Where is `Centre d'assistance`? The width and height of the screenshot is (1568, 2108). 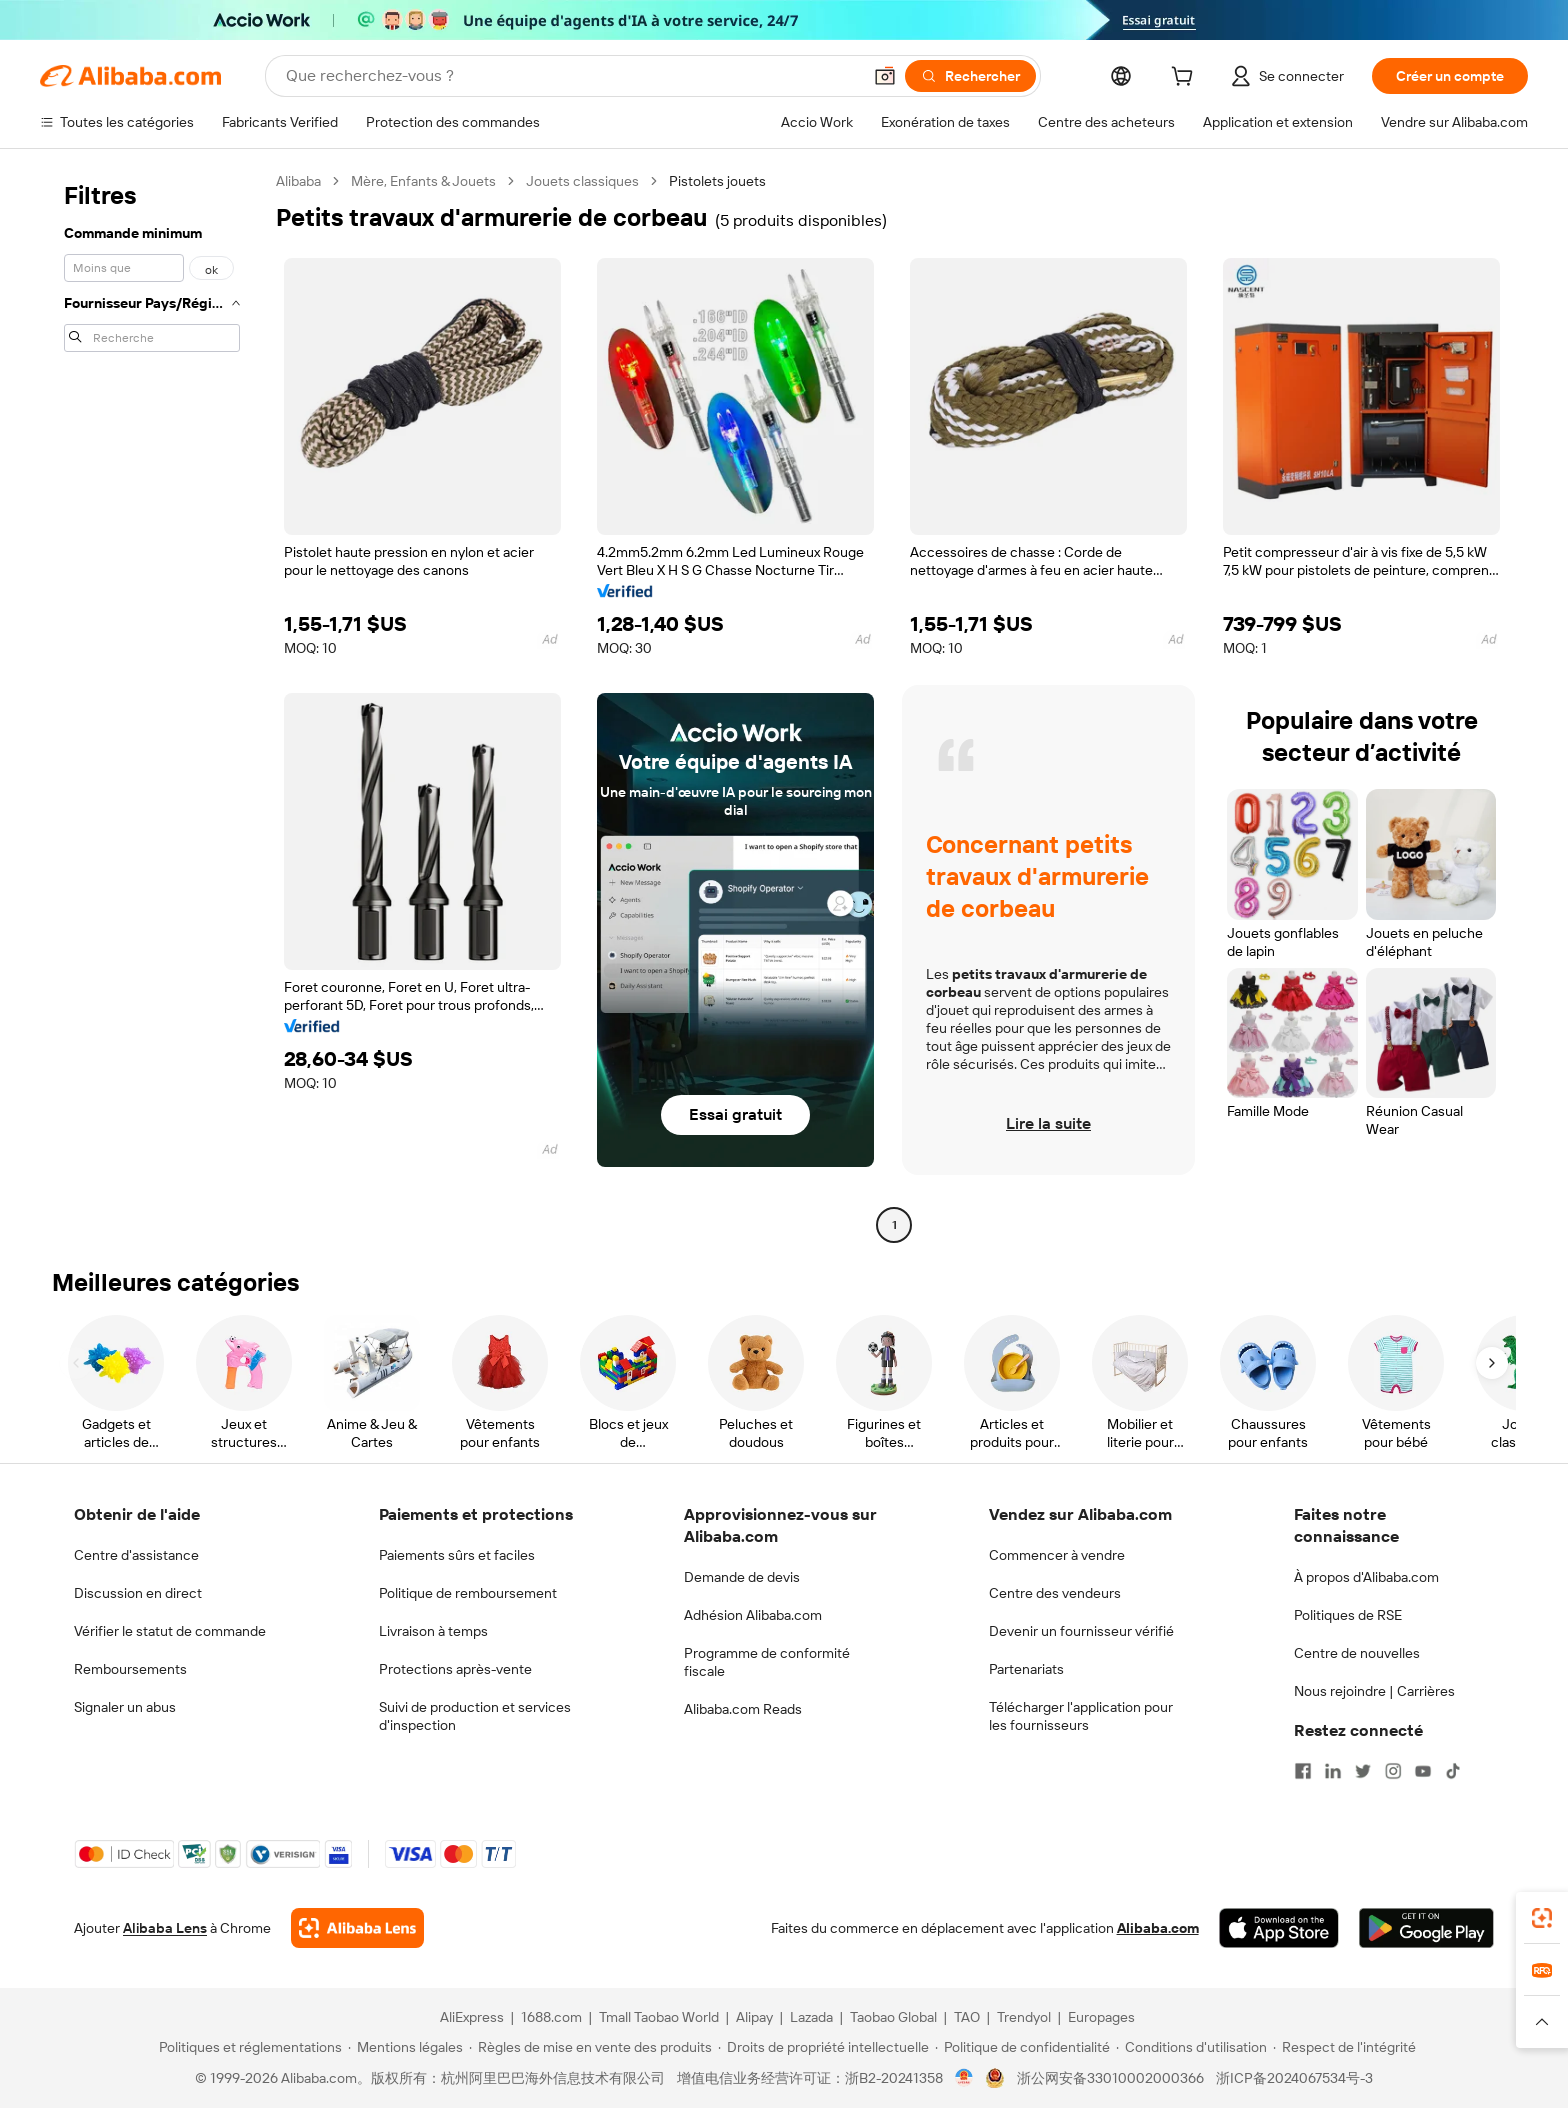 Centre d'assistance is located at coordinates (136, 1555).